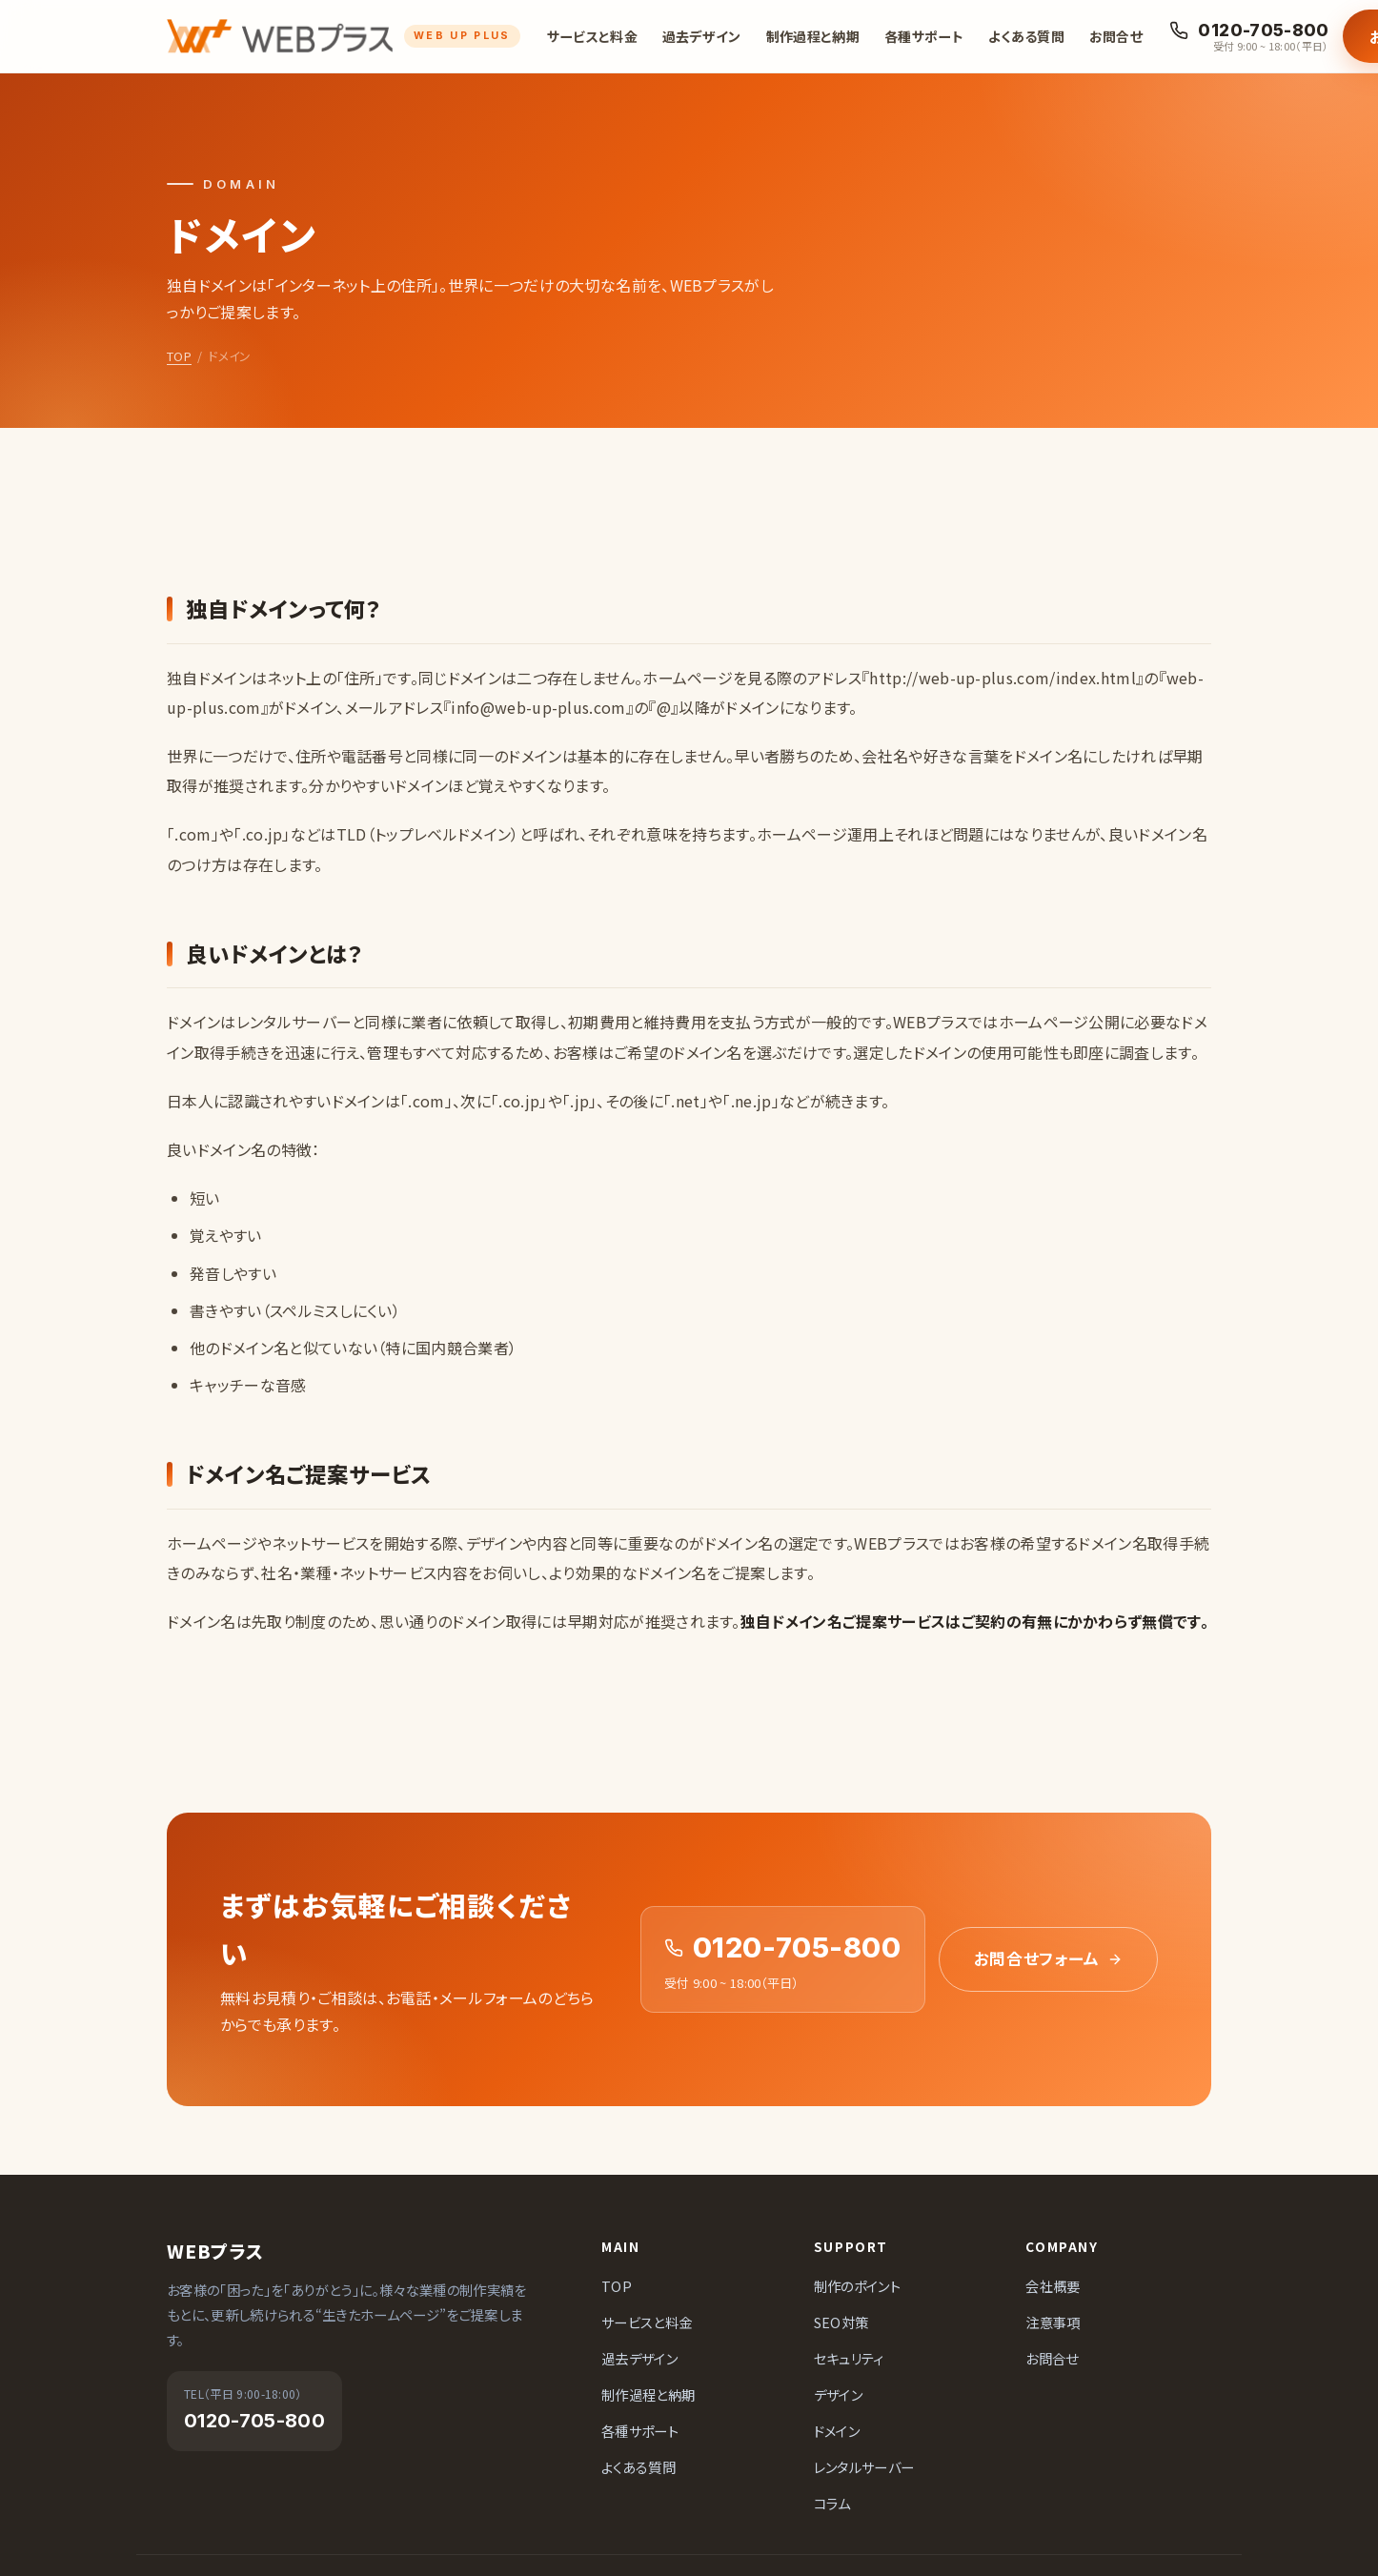 The image size is (1378, 2576). Describe the element at coordinates (1249, 36) in the screenshot. I see `[お電話でのお問合せ 0120-705-800]` at that location.